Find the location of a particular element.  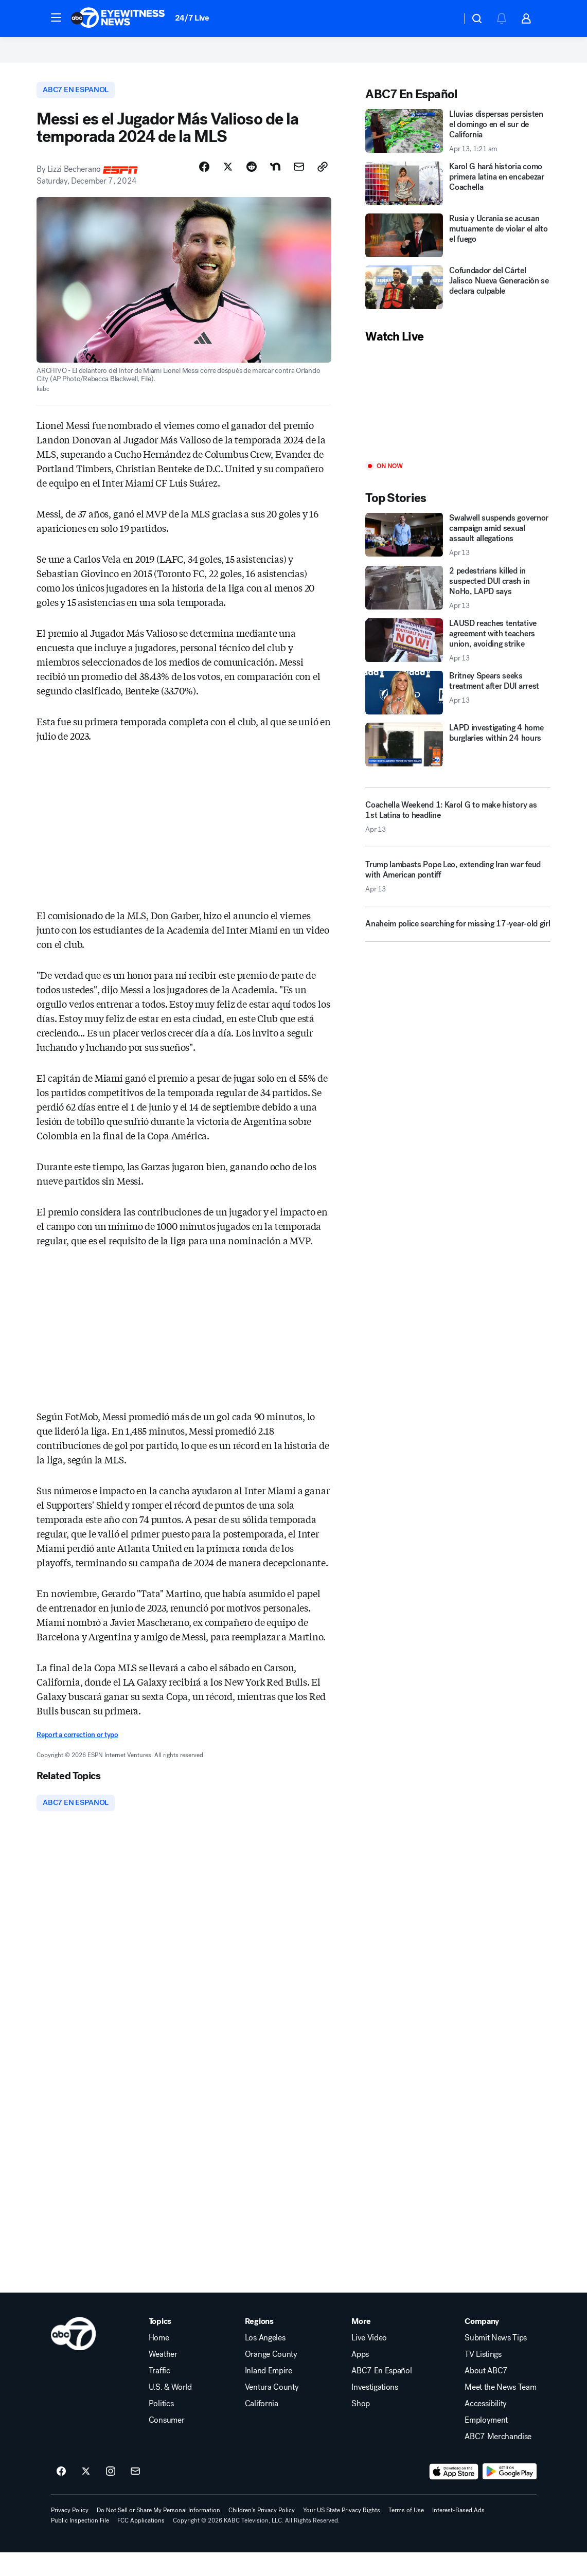

TV Listings is located at coordinates (483, 2378).